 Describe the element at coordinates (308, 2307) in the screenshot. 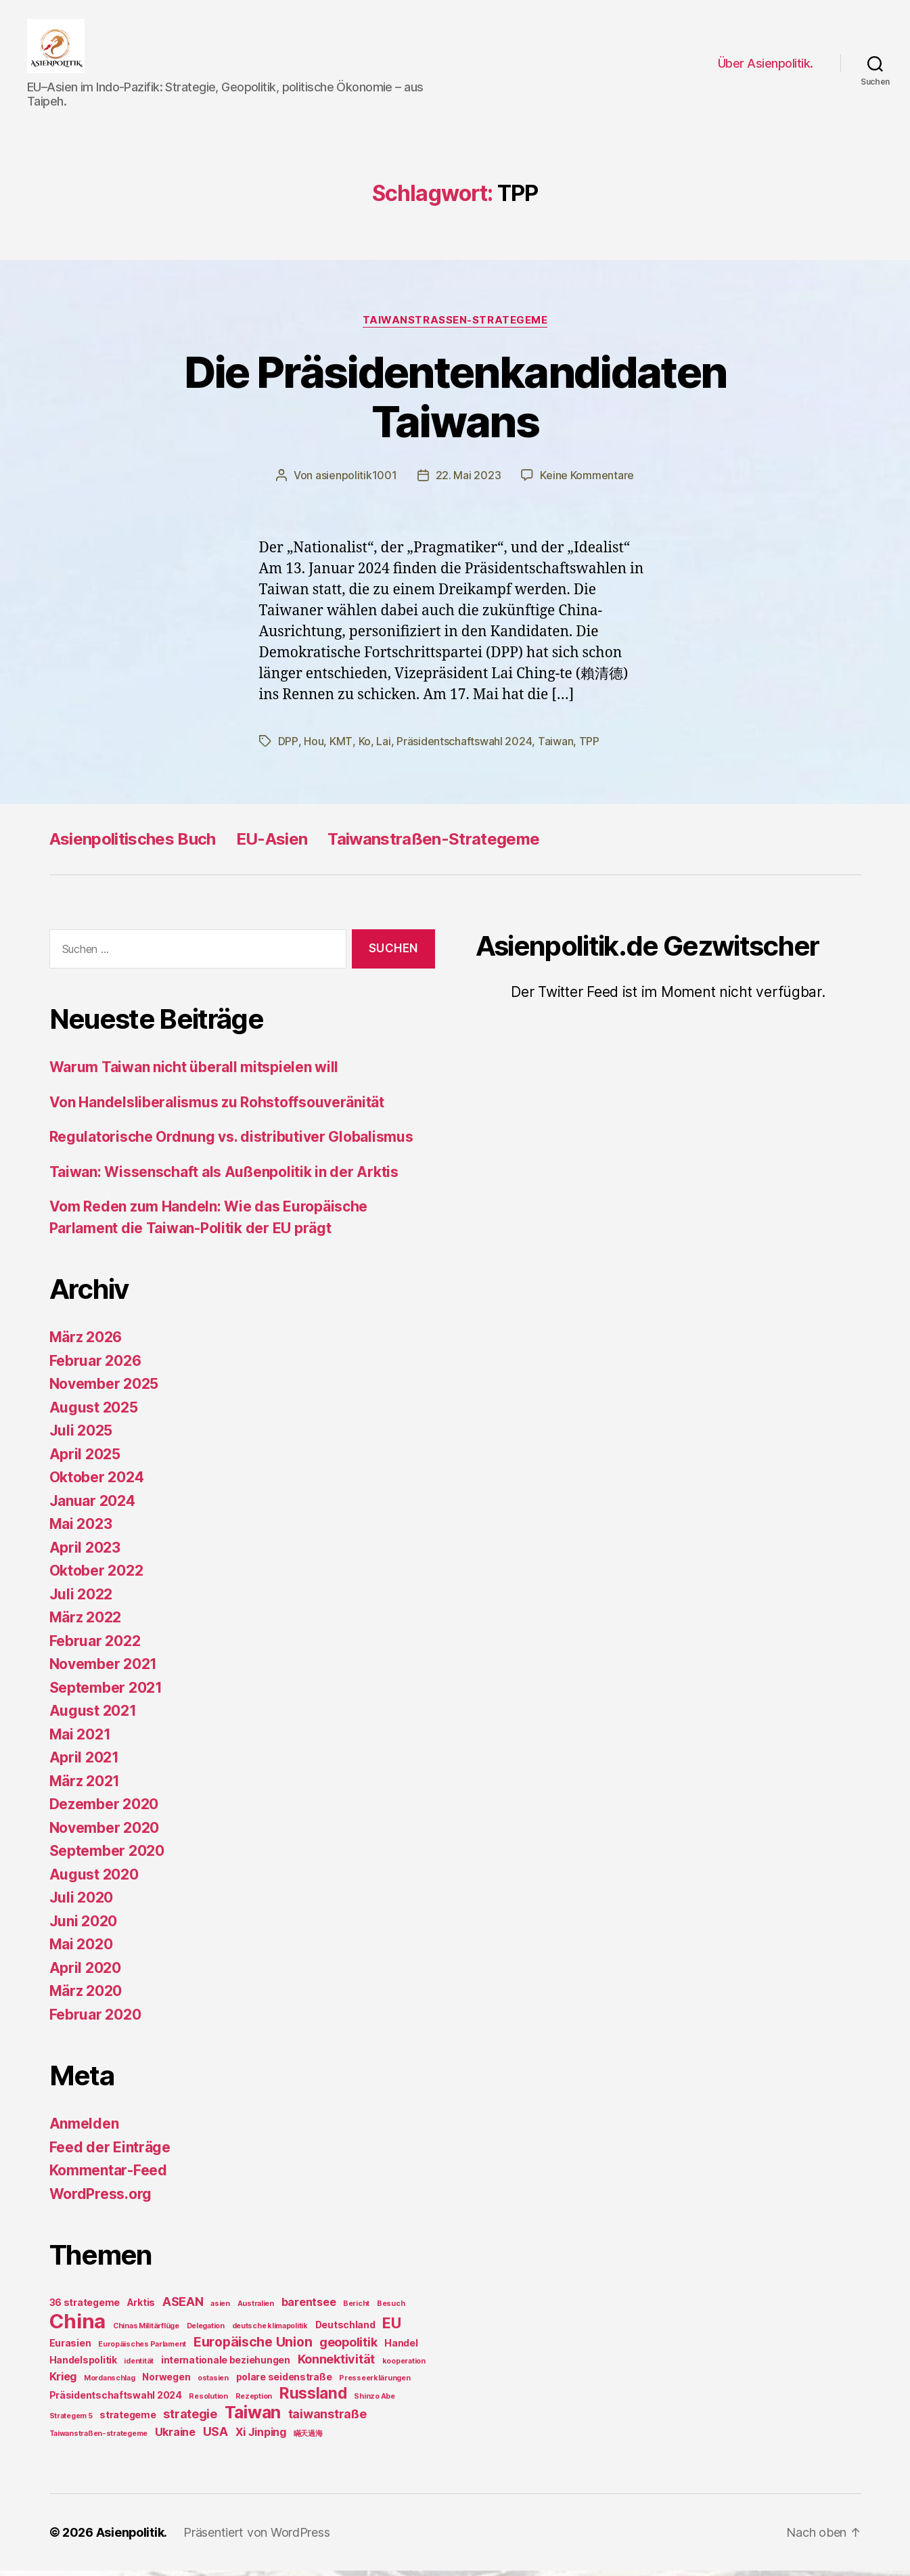

I see `barentsee [barentsee (3 Einträge)]` at that location.